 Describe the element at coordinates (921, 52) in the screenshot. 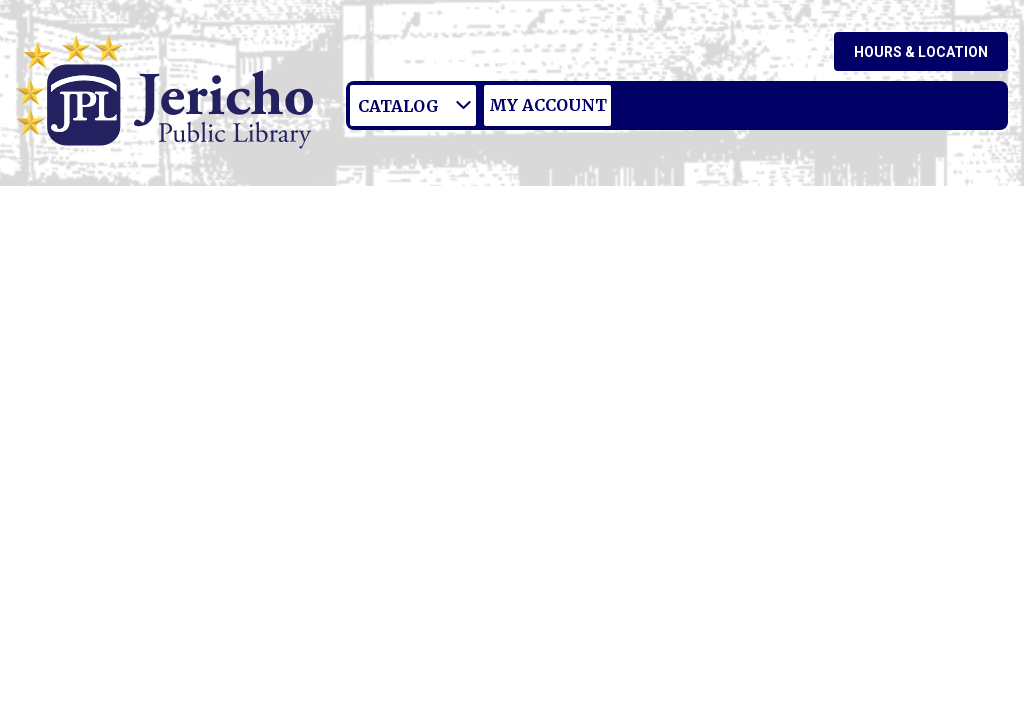

I see `Hours & Location` at that location.